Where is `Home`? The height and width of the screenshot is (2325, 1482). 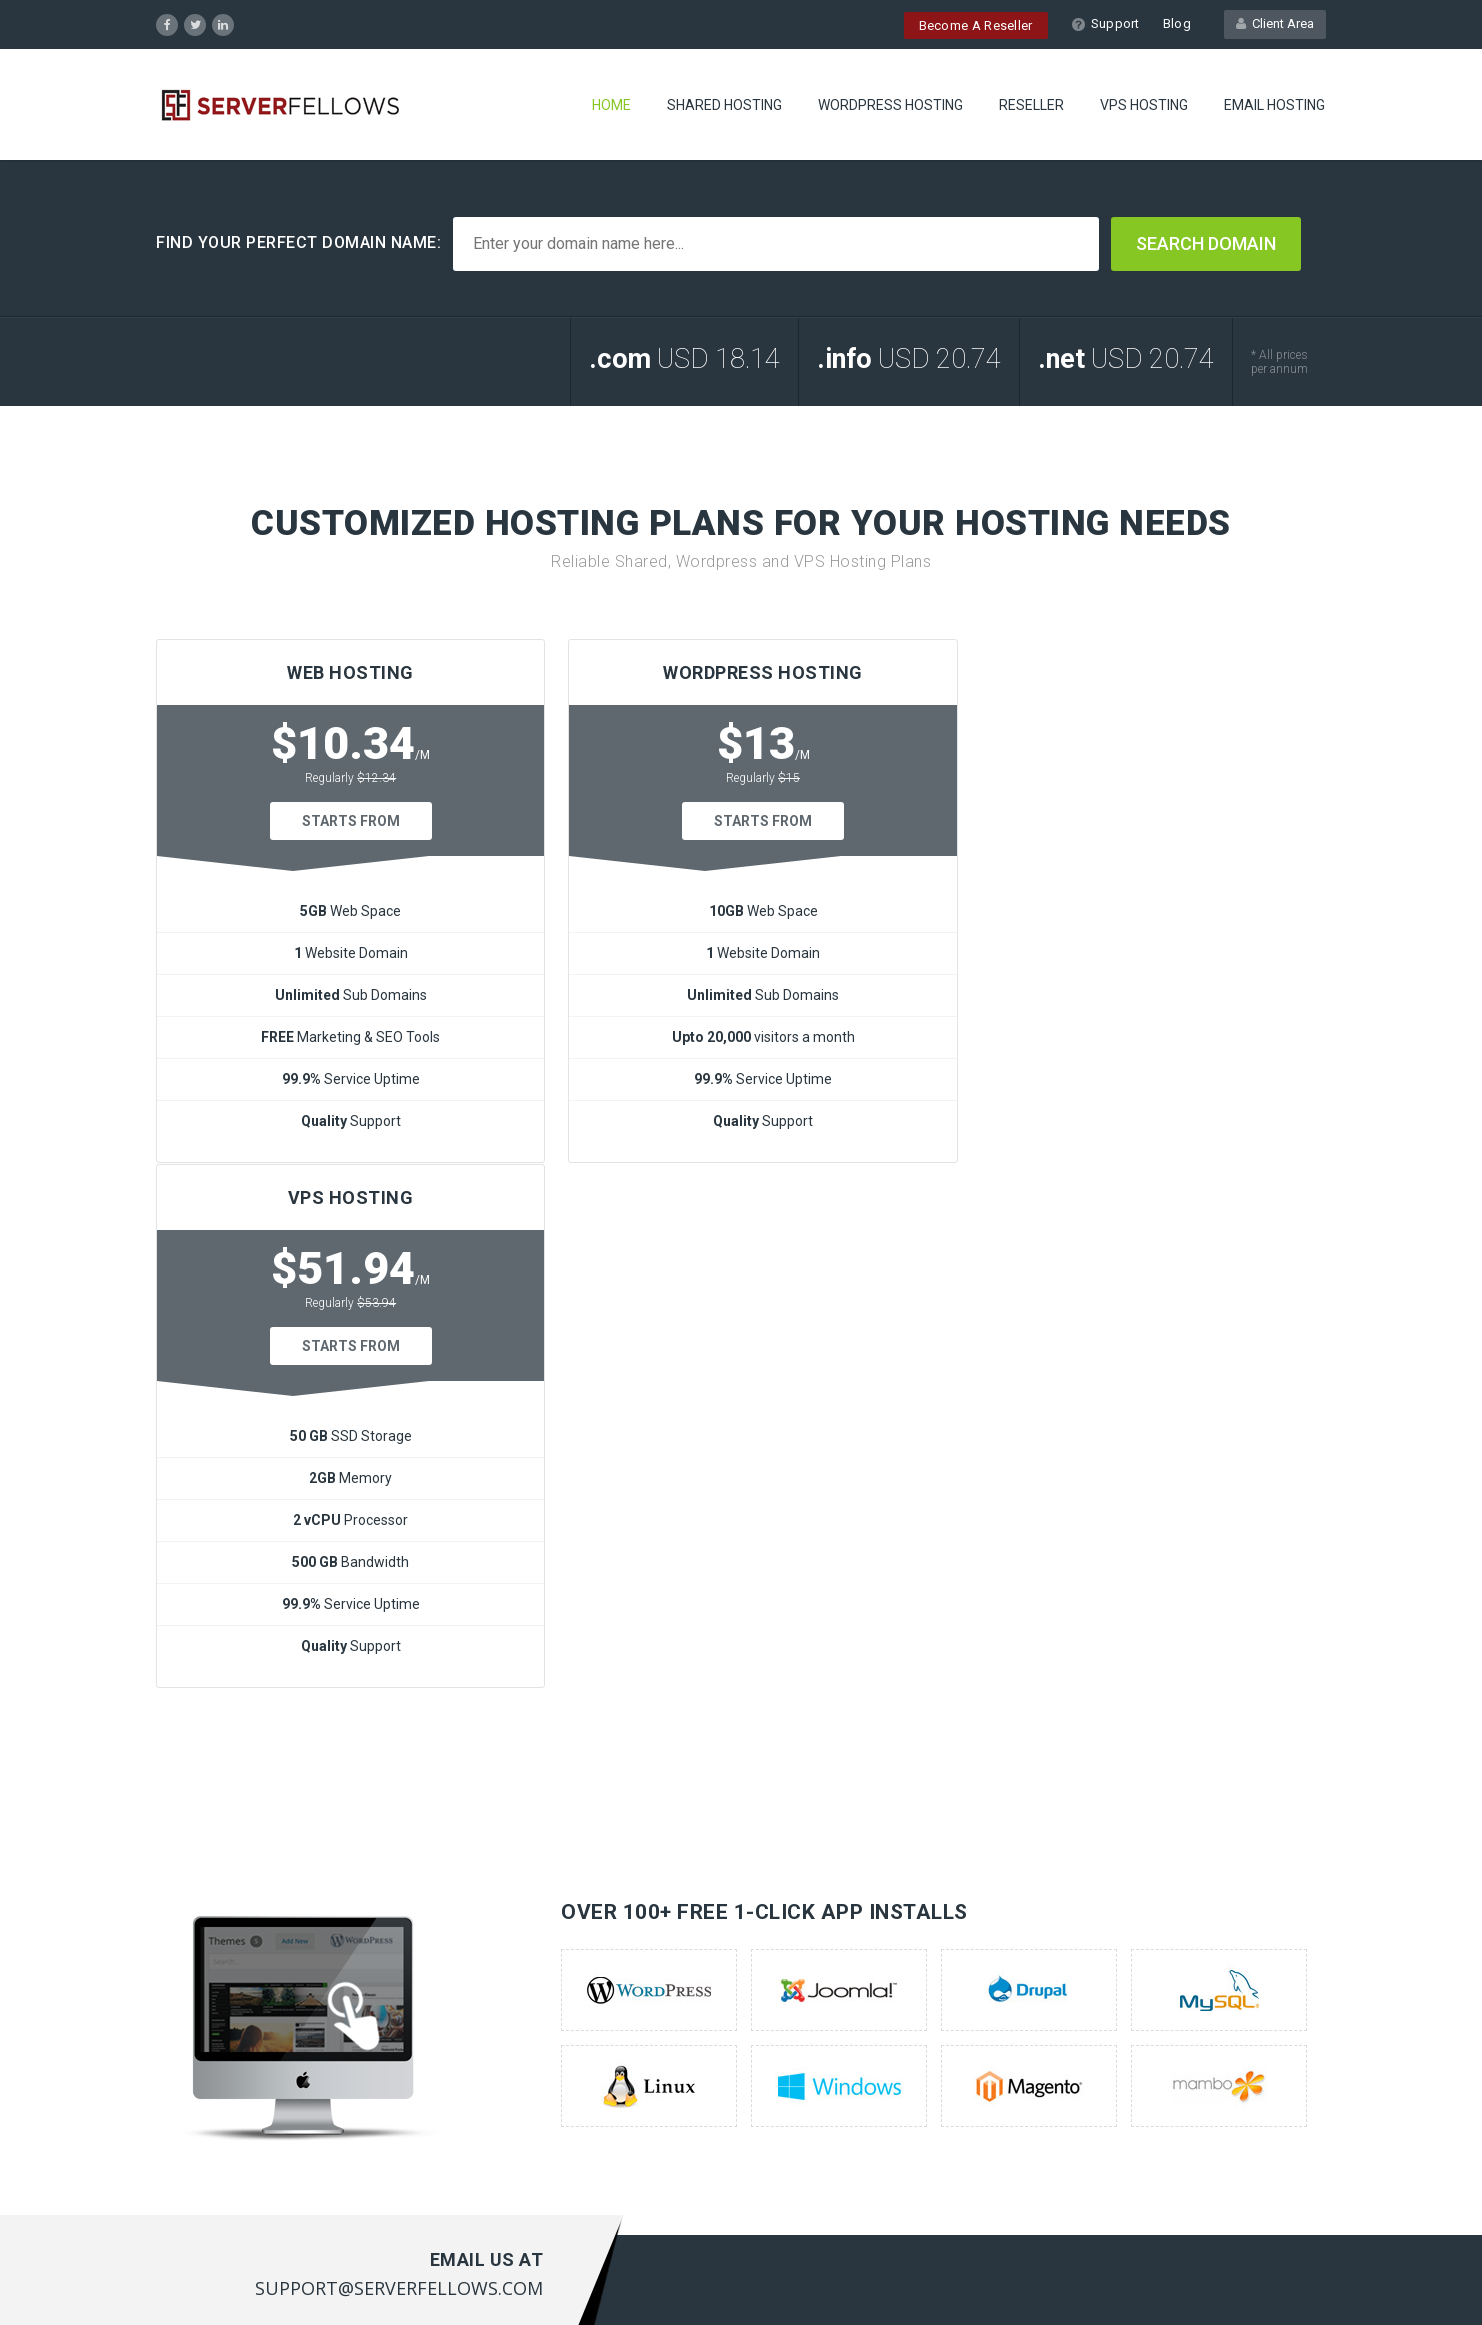
Home is located at coordinates (611, 105).